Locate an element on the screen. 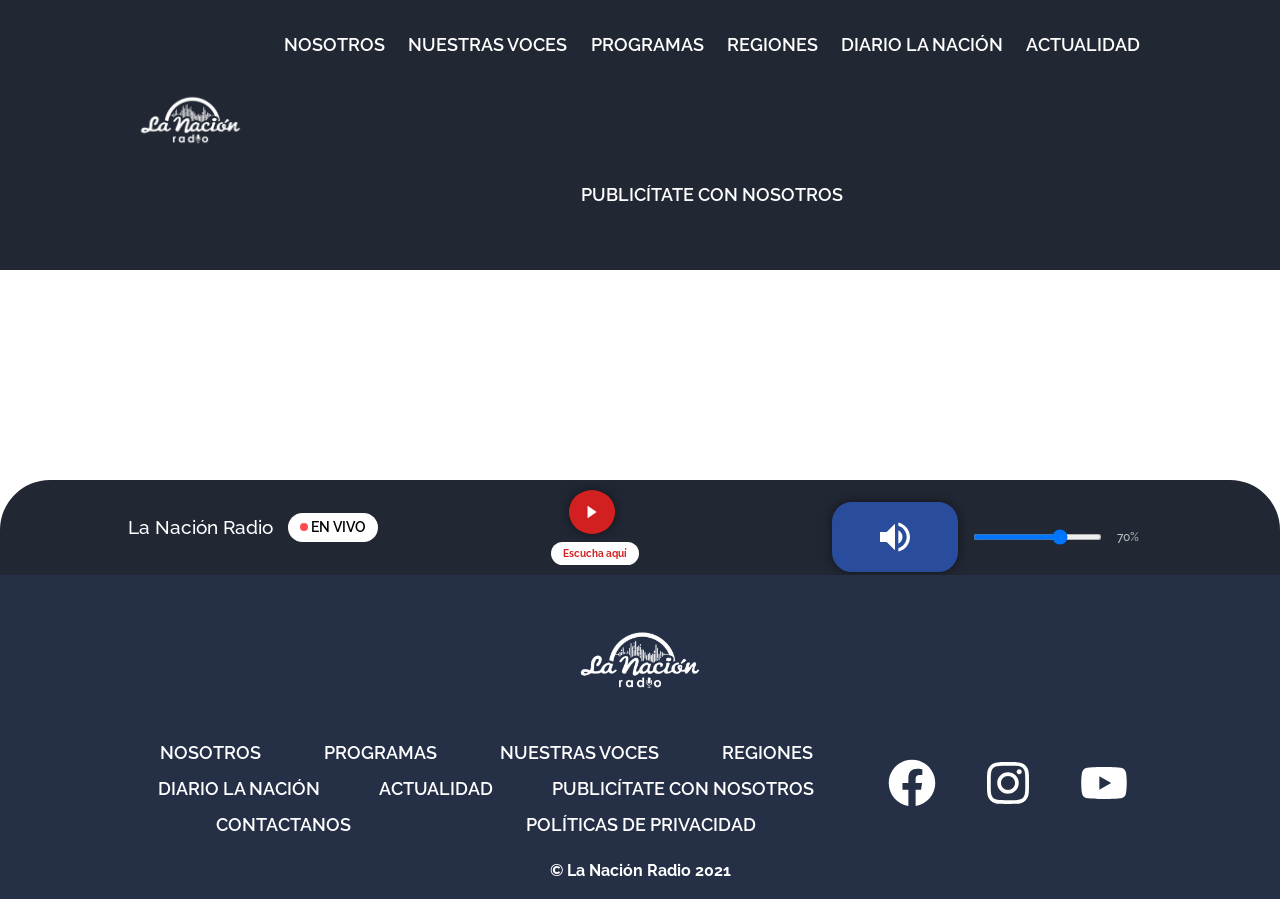  Programas is located at coordinates (380, 752).